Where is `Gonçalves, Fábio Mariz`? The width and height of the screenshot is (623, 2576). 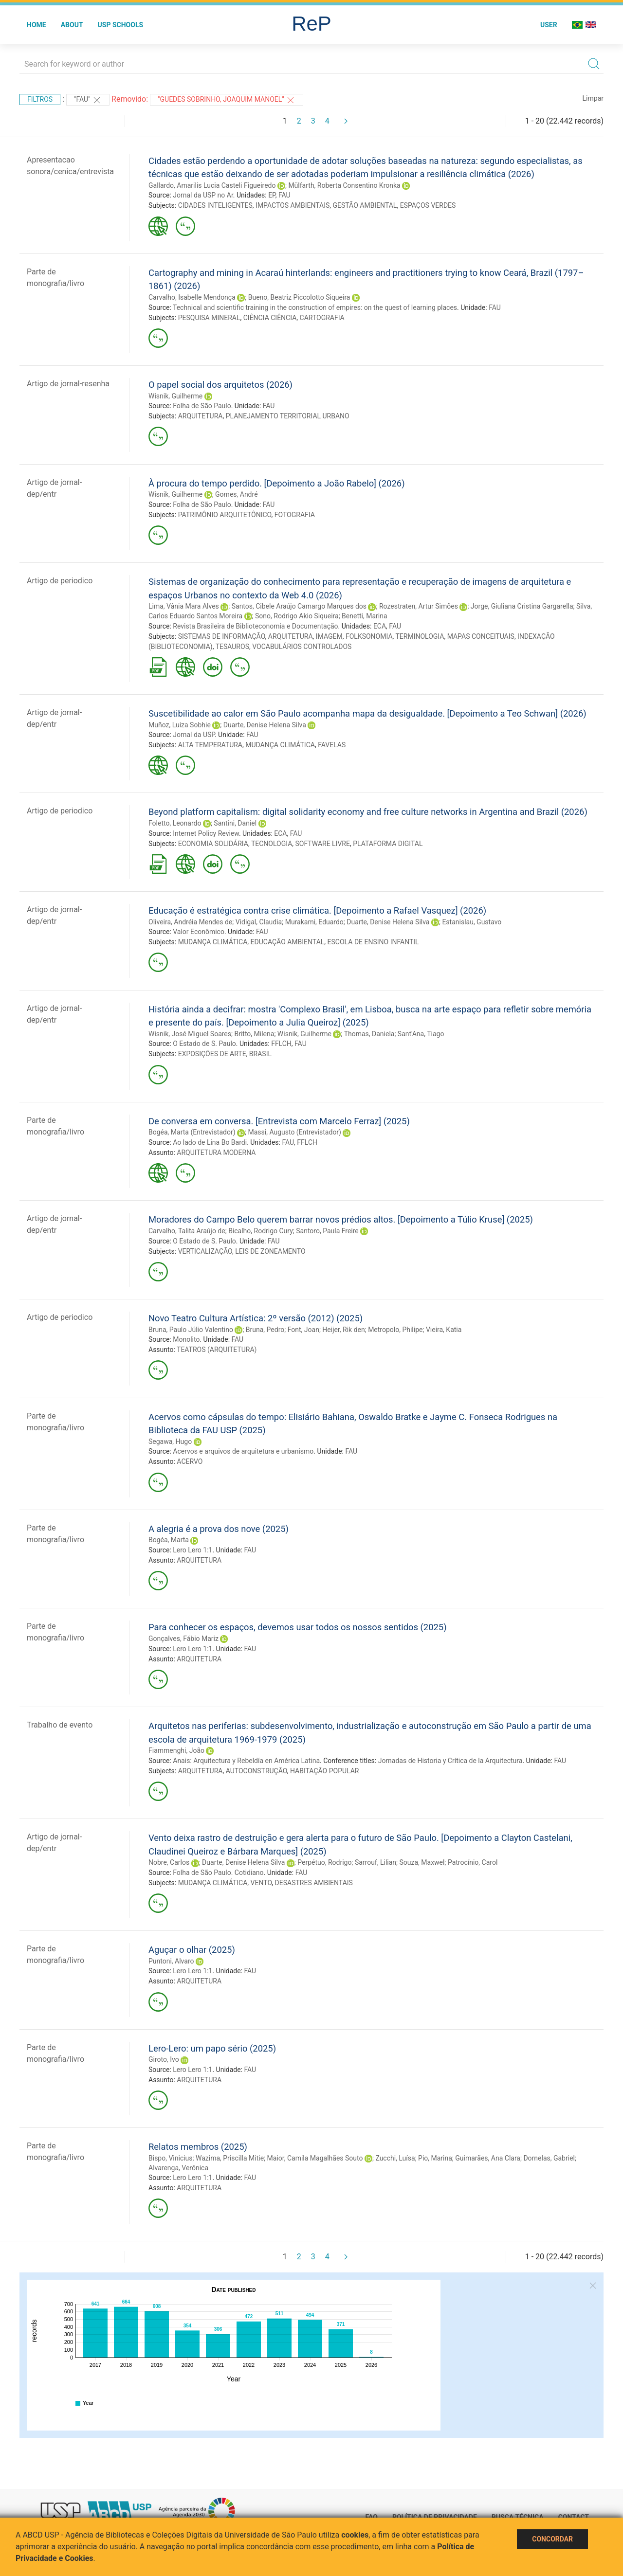 Gonçalves, Fábio Mariz is located at coordinates (183, 1638).